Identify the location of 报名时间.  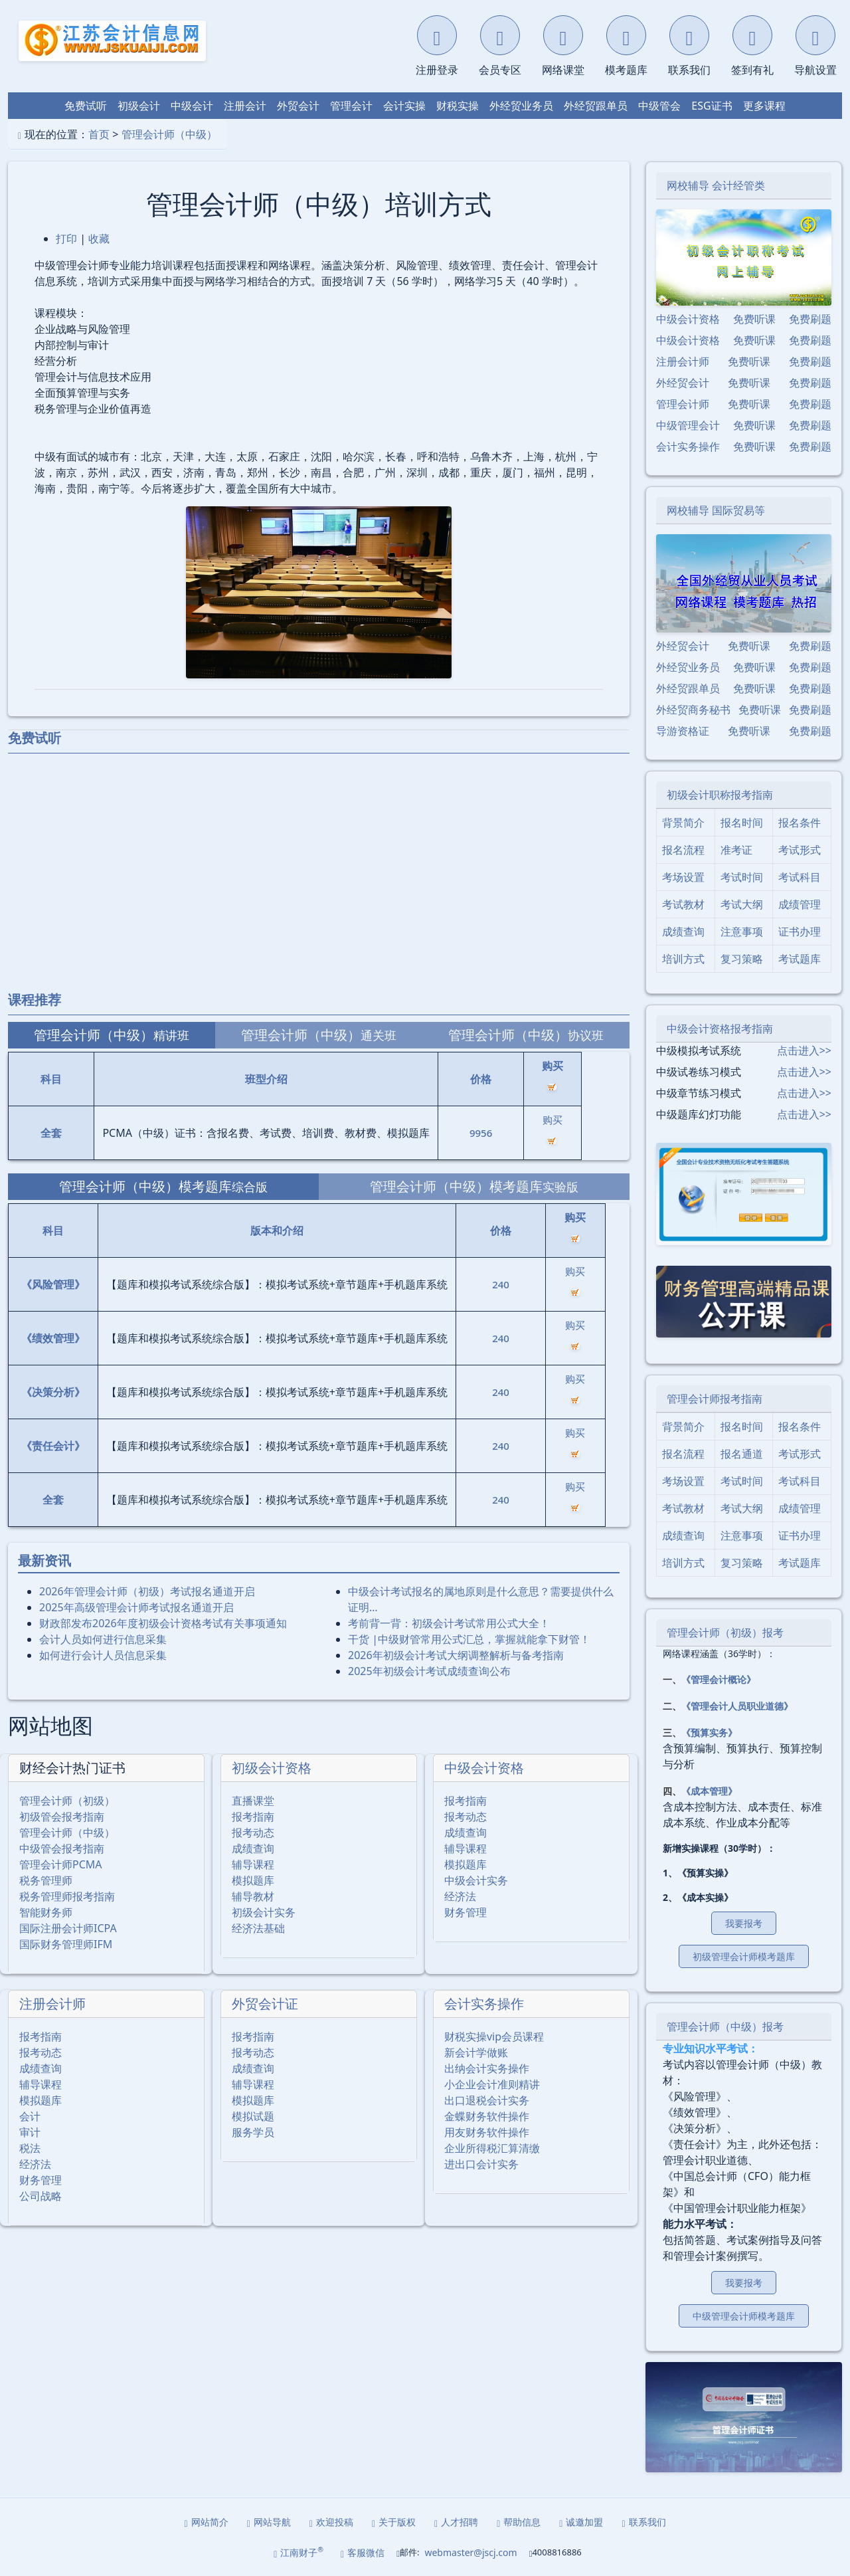
(742, 822).